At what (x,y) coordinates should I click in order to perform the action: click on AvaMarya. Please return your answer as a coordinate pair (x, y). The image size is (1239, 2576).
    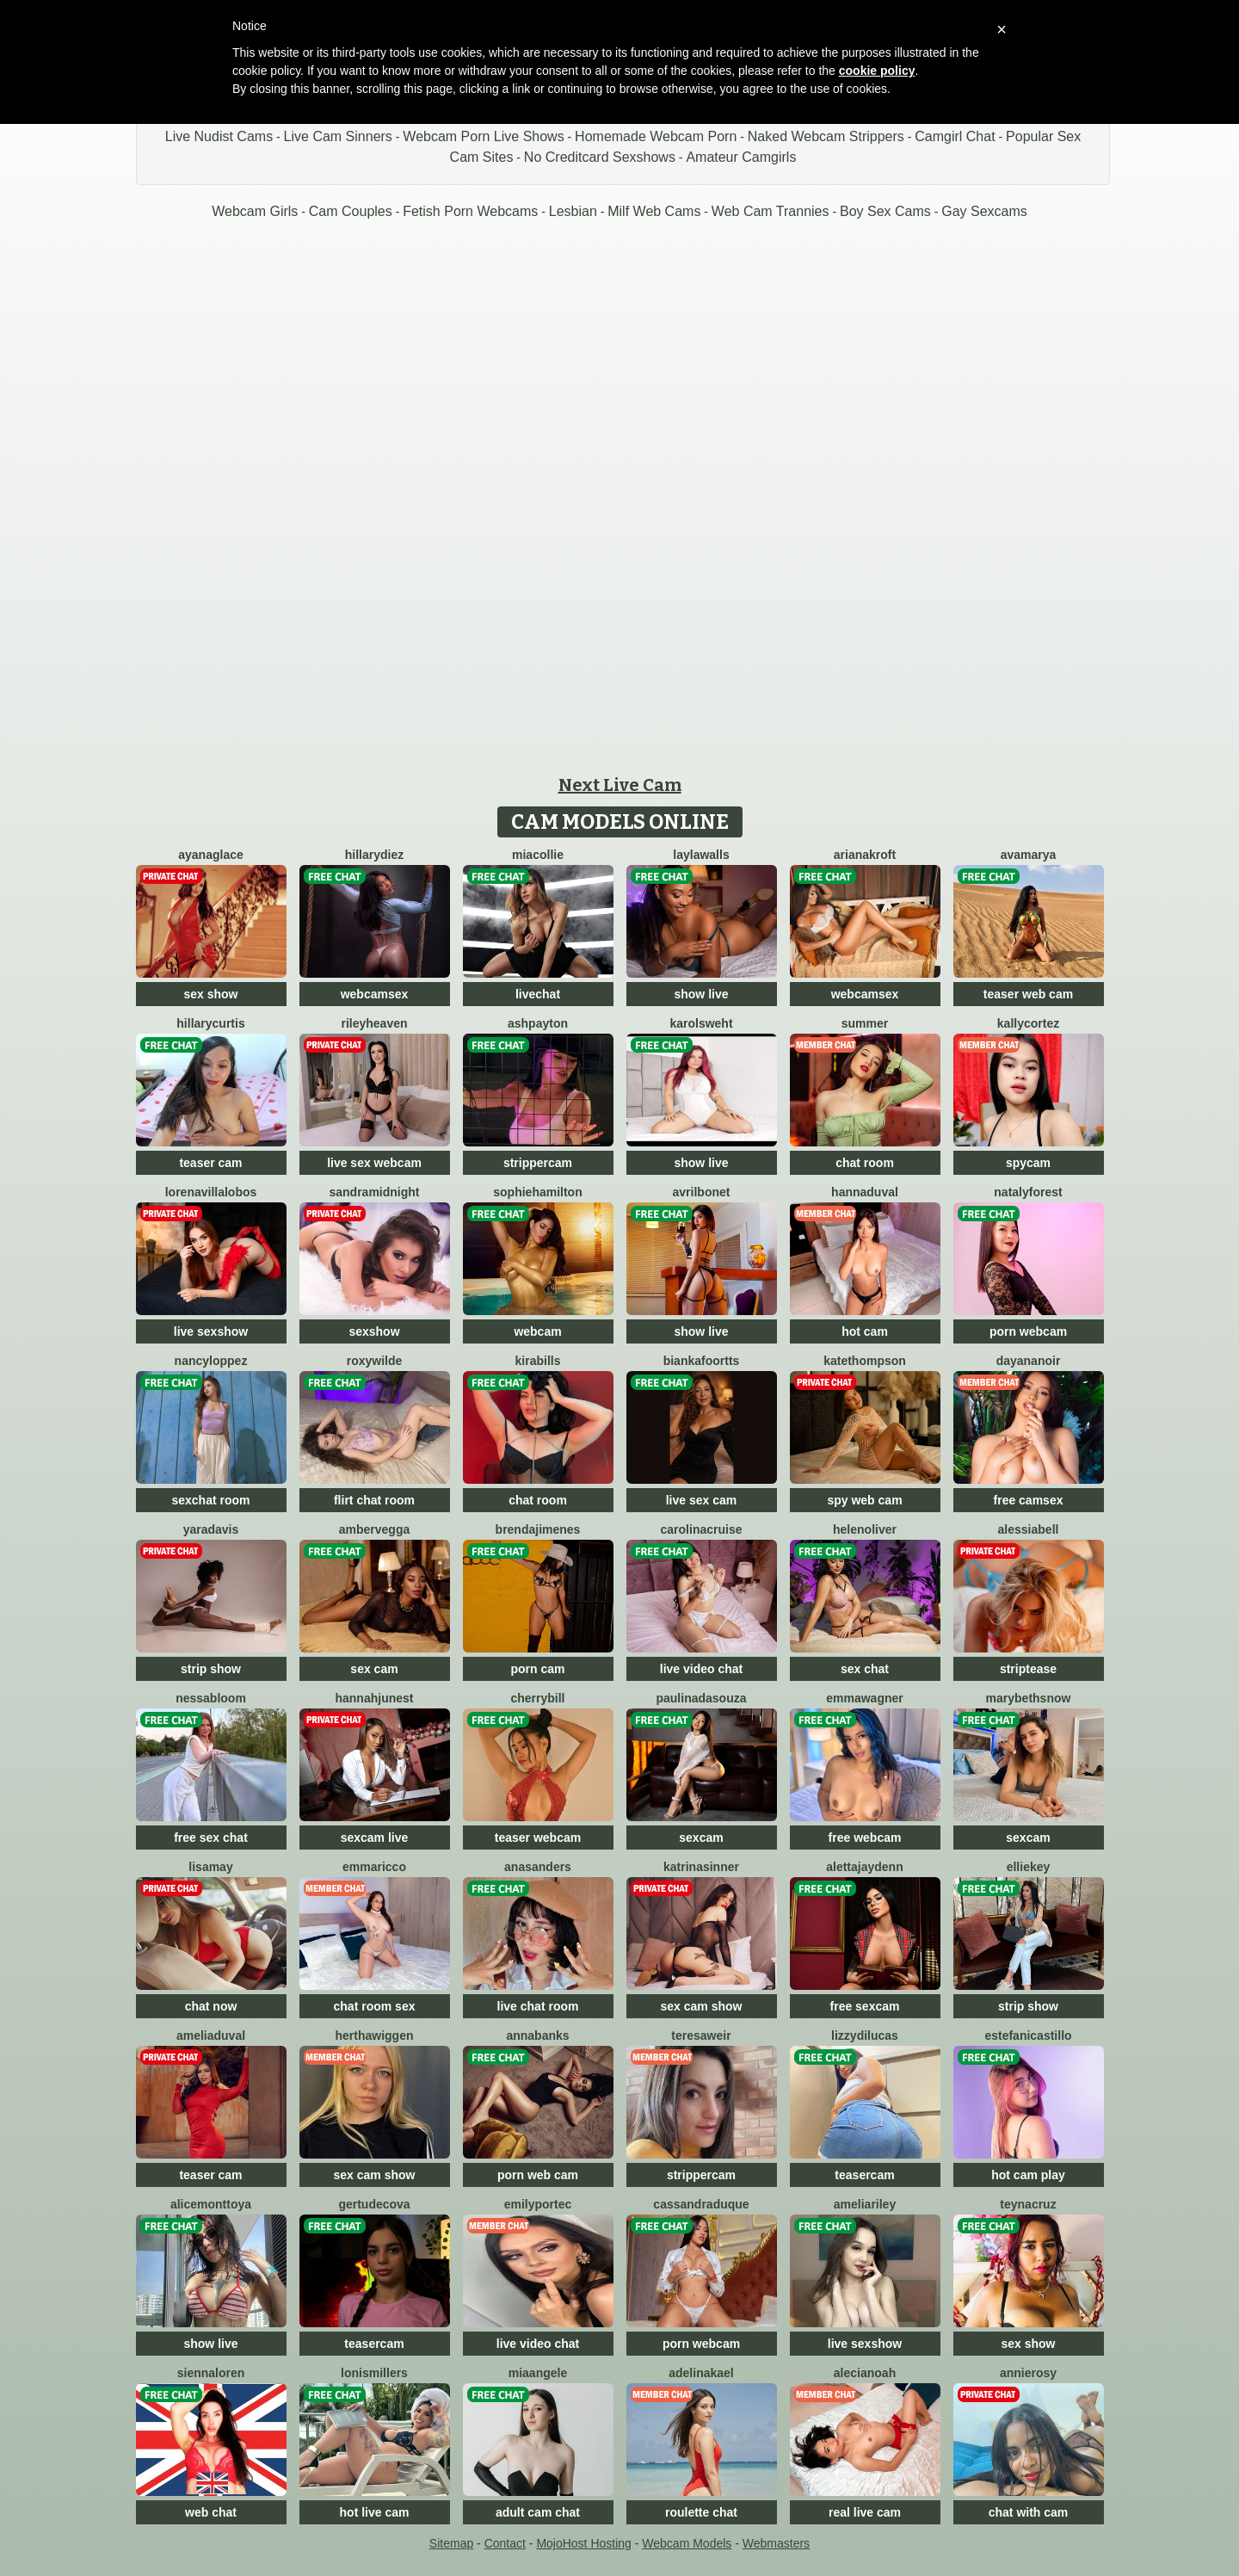
    Looking at the image, I should click on (1029, 855).